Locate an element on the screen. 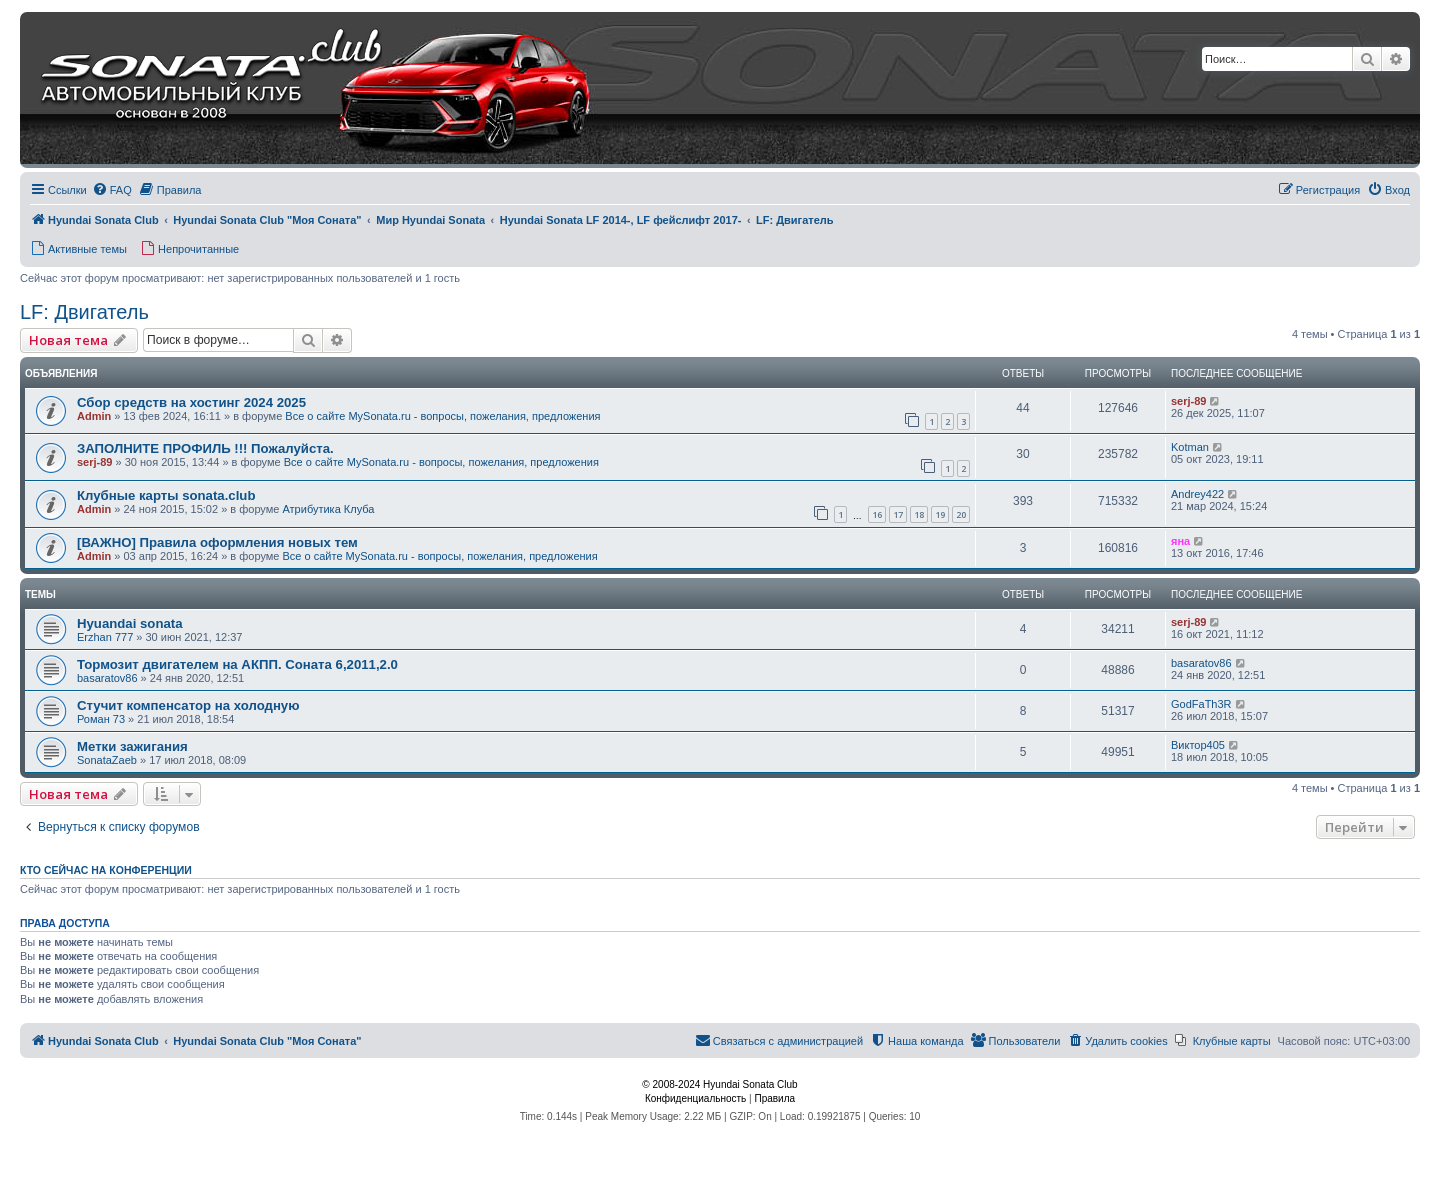  20 is located at coordinates (961, 514).